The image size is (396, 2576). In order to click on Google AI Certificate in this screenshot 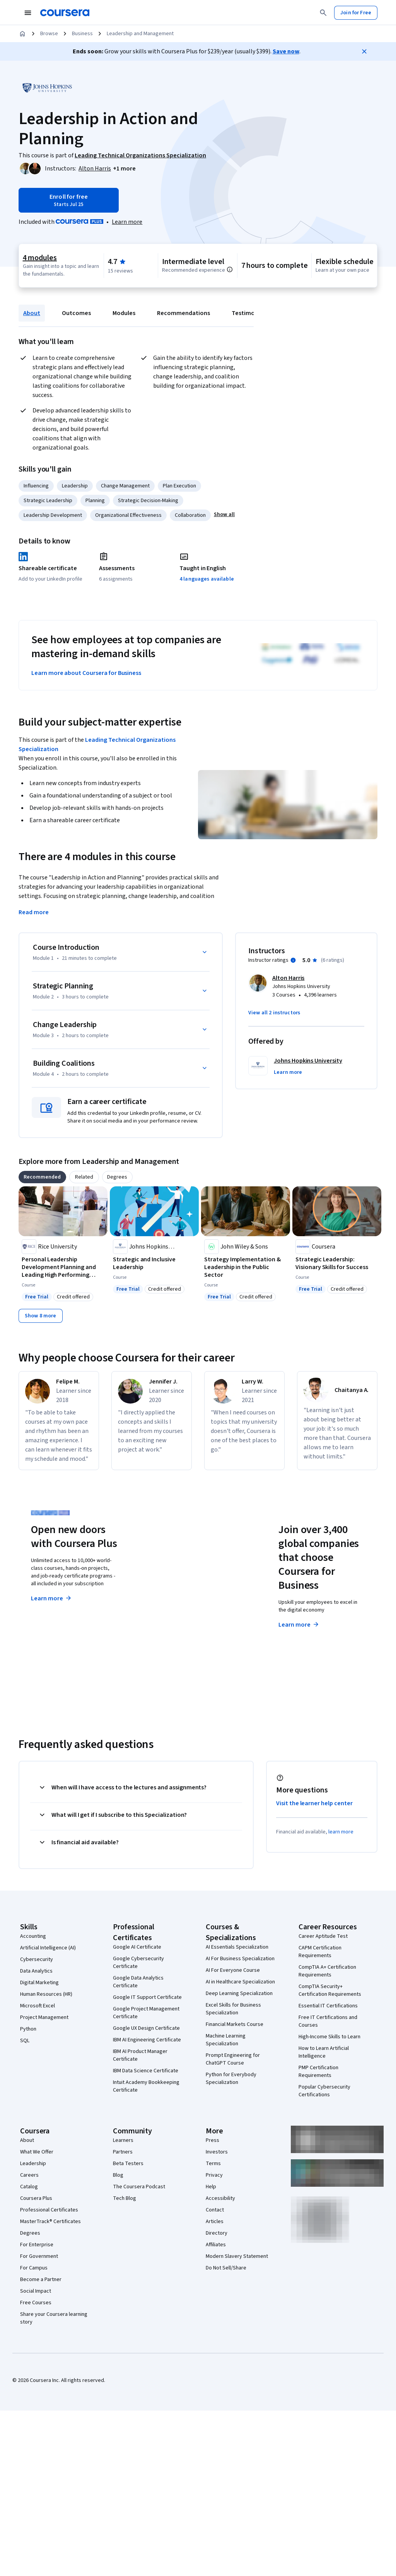, I will do `click(137, 1947)`.